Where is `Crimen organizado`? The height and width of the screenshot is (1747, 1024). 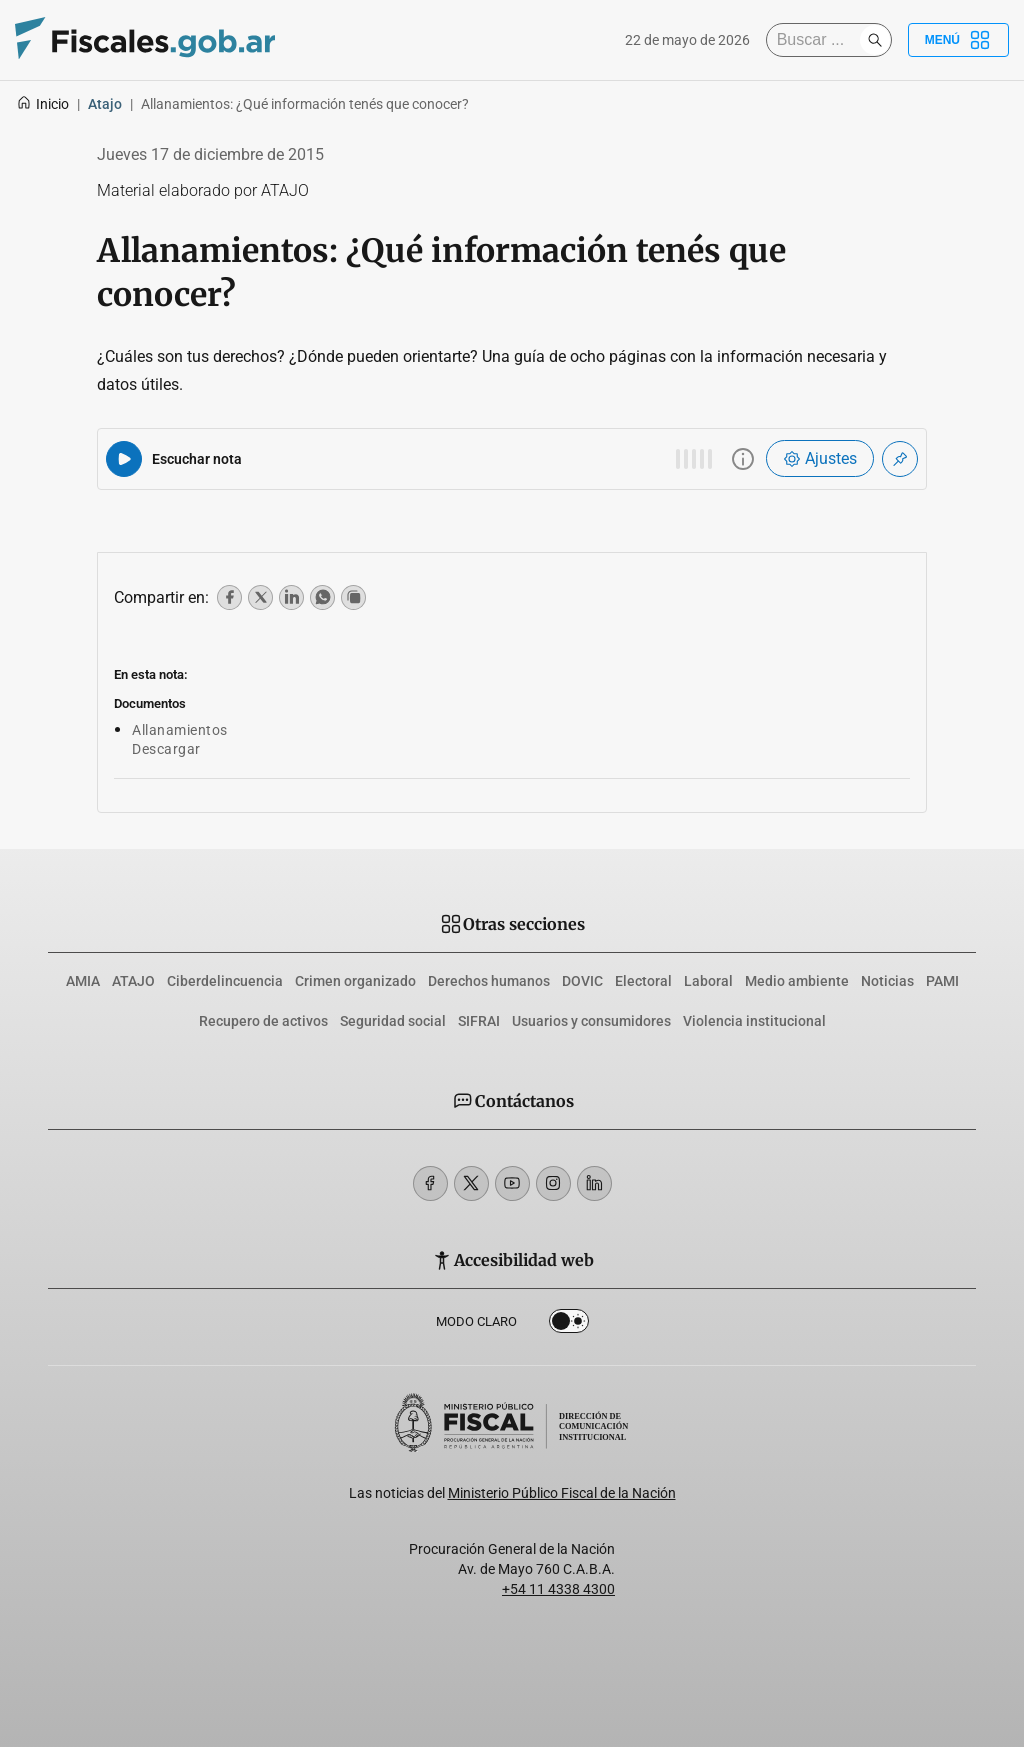 Crimen organizado is located at coordinates (355, 981).